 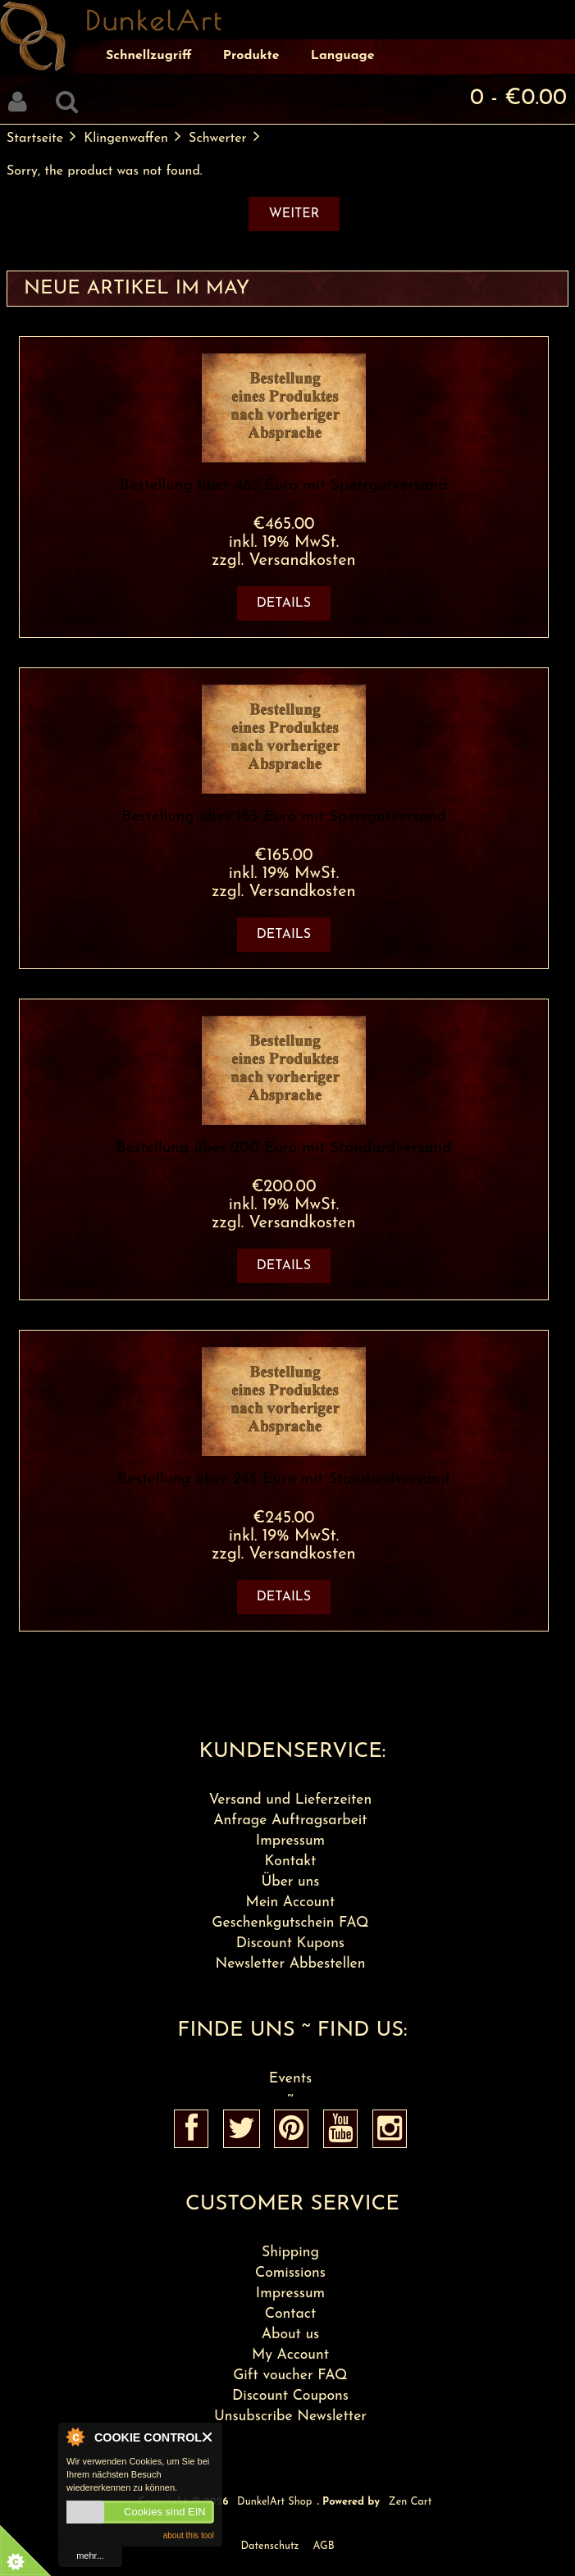 What do you see at coordinates (291, 2335) in the screenshot?
I see `About us` at bounding box center [291, 2335].